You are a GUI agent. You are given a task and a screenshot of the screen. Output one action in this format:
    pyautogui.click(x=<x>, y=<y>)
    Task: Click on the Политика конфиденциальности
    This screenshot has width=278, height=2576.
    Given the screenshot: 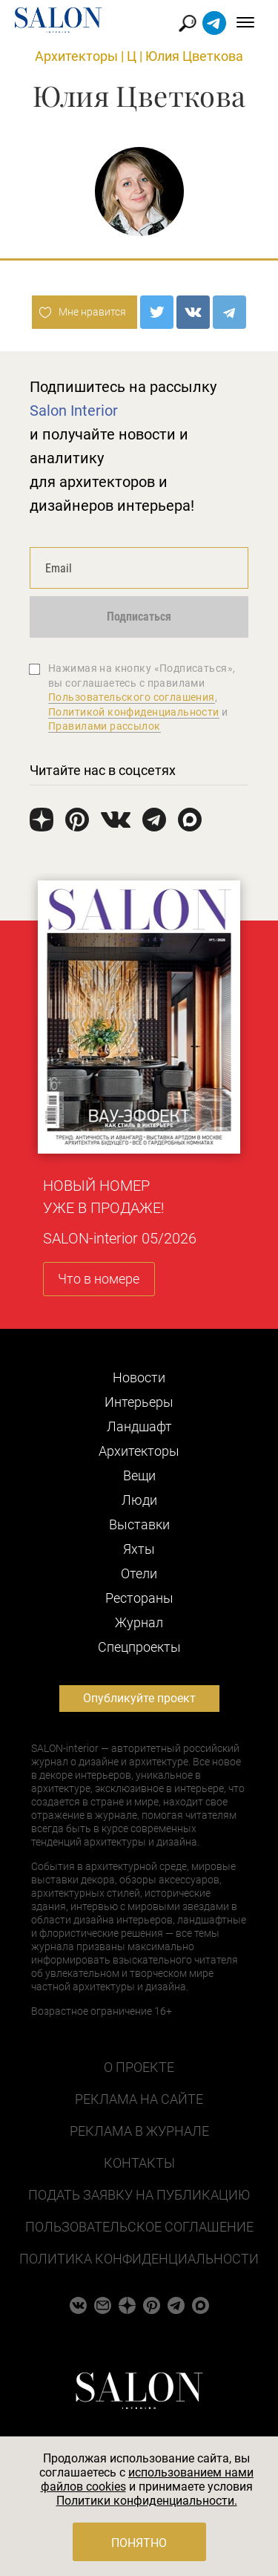 What is the action you would take?
    pyautogui.click(x=139, y=2258)
    